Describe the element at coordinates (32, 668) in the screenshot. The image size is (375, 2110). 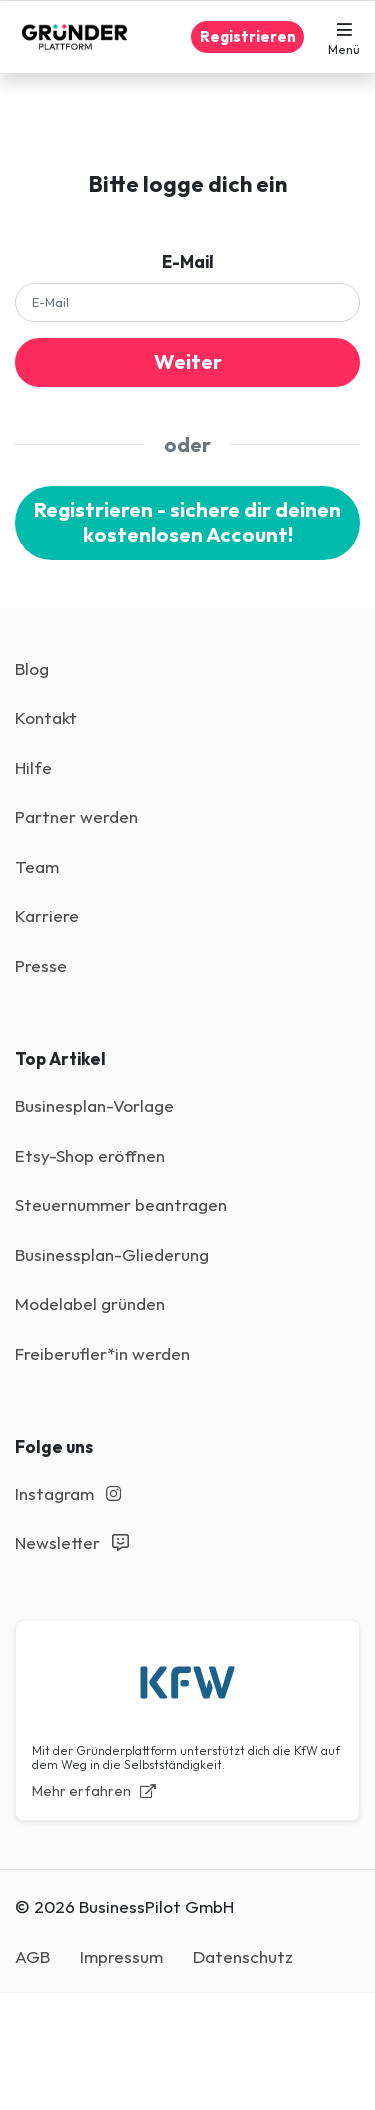
I see `Blog` at that location.